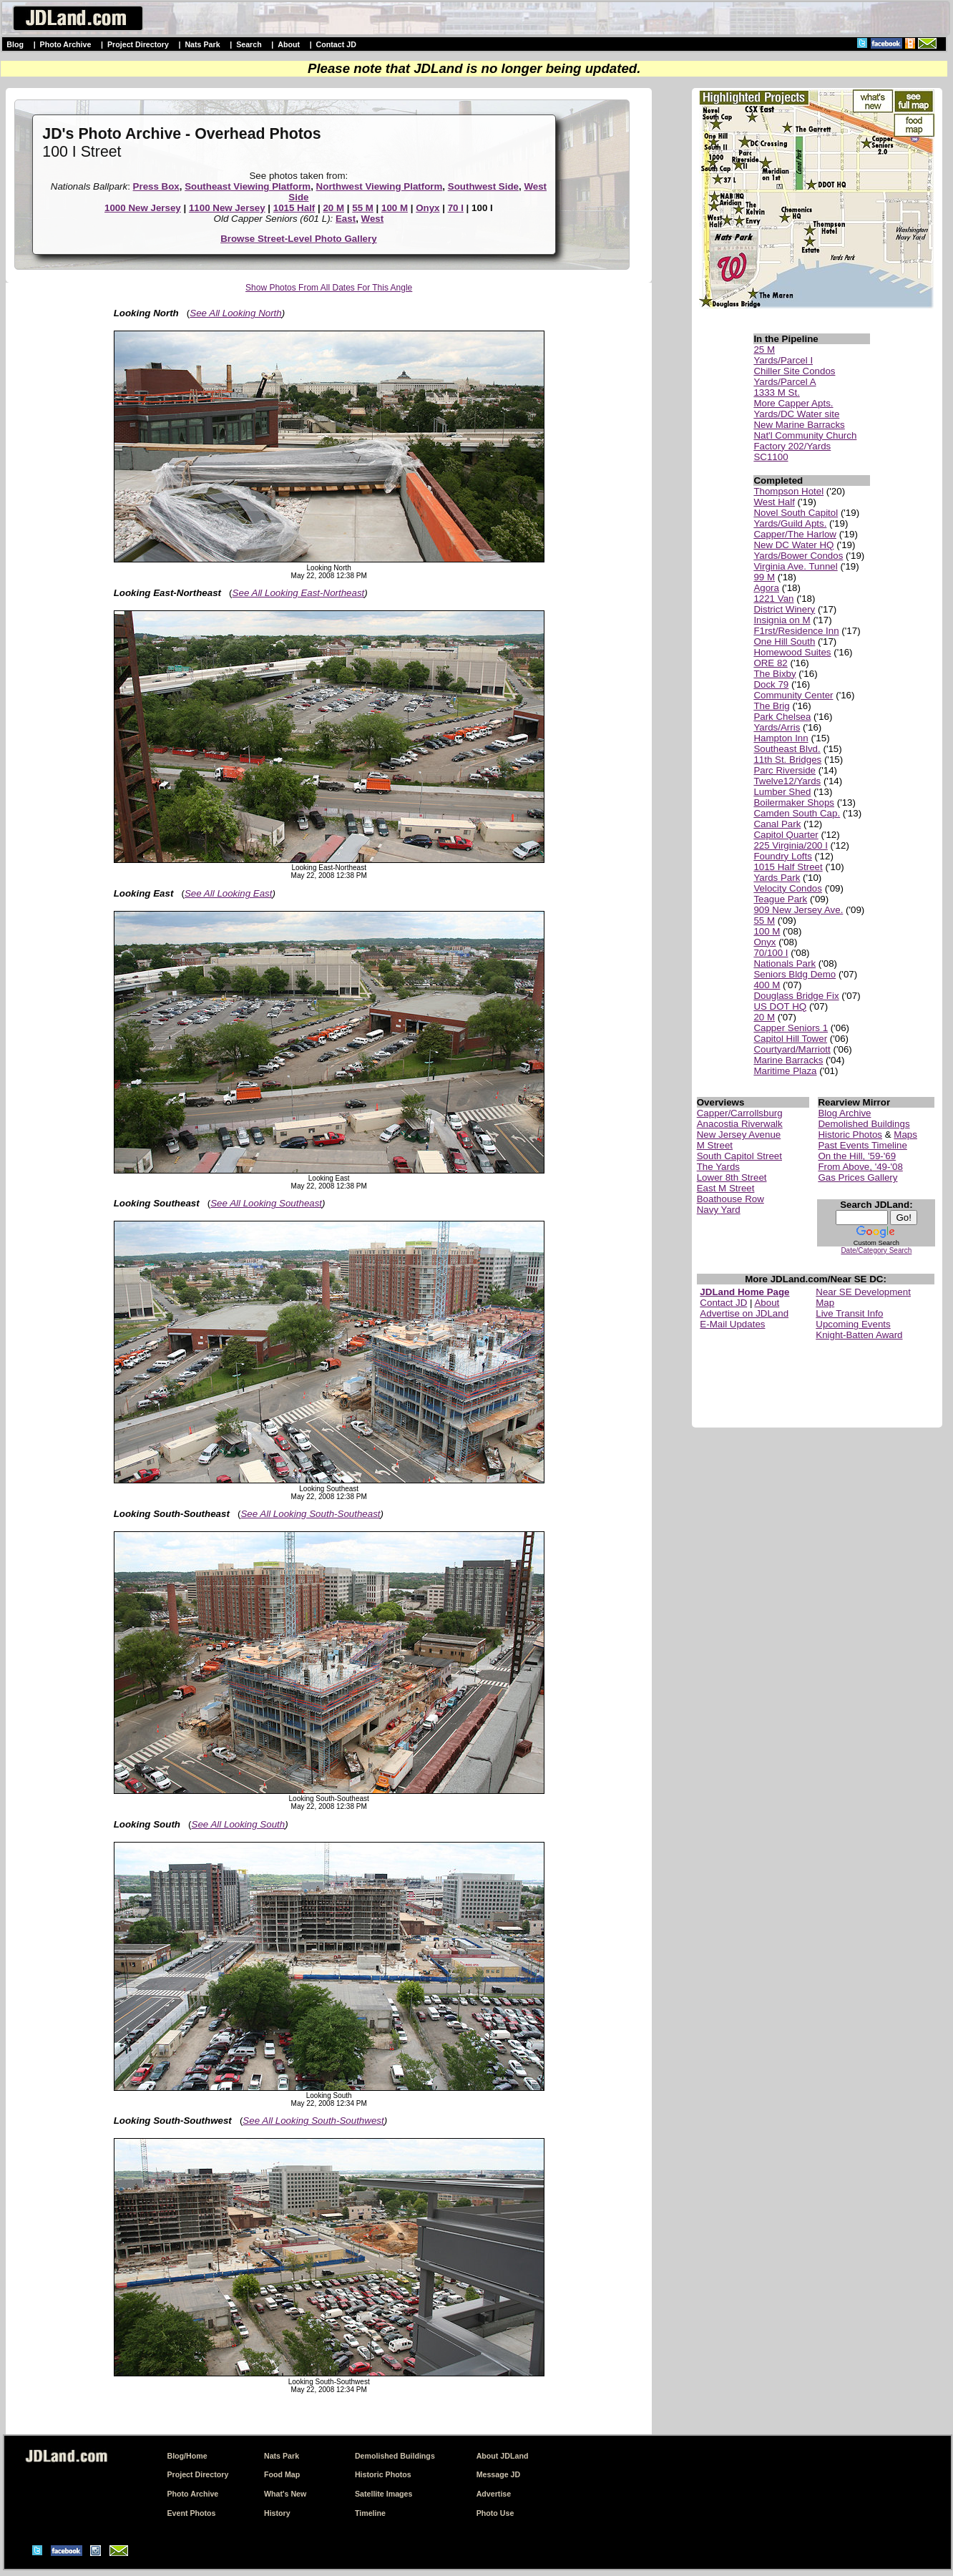  What do you see at coordinates (730, 1199) in the screenshot?
I see `Boathouse Row` at bounding box center [730, 1199].